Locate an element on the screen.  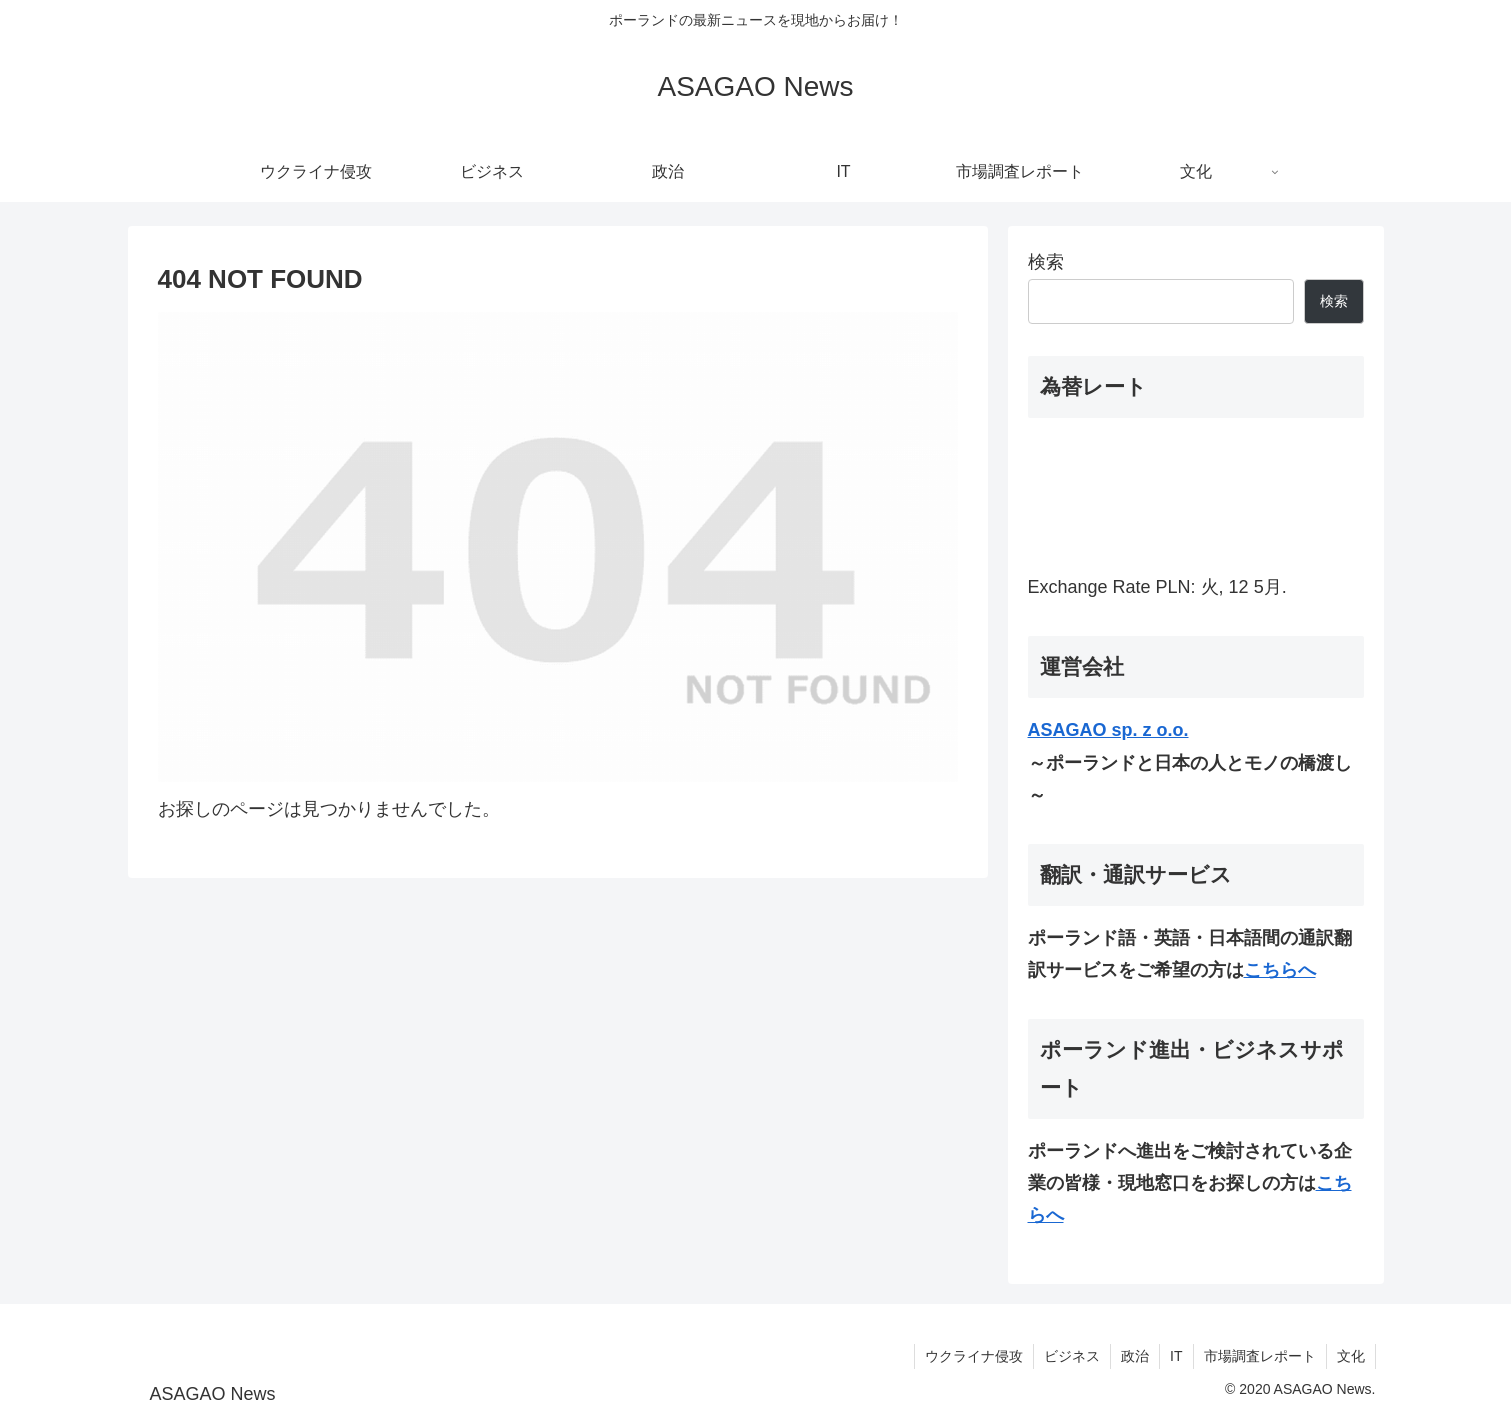
政治 is located at coordinates (1135, 1356).